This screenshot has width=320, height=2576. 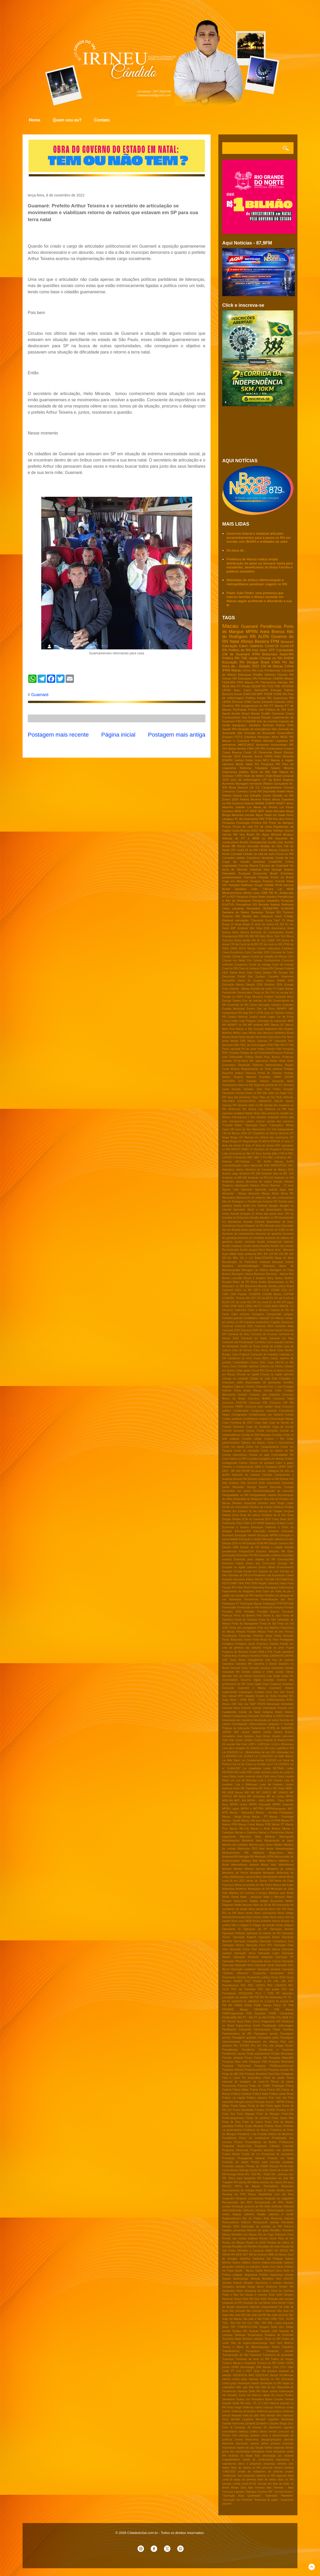 What do you see at coordinates (258, 1282) in the screenshot?
I see `Bolsa familia` at bounding box center [258, 1282].